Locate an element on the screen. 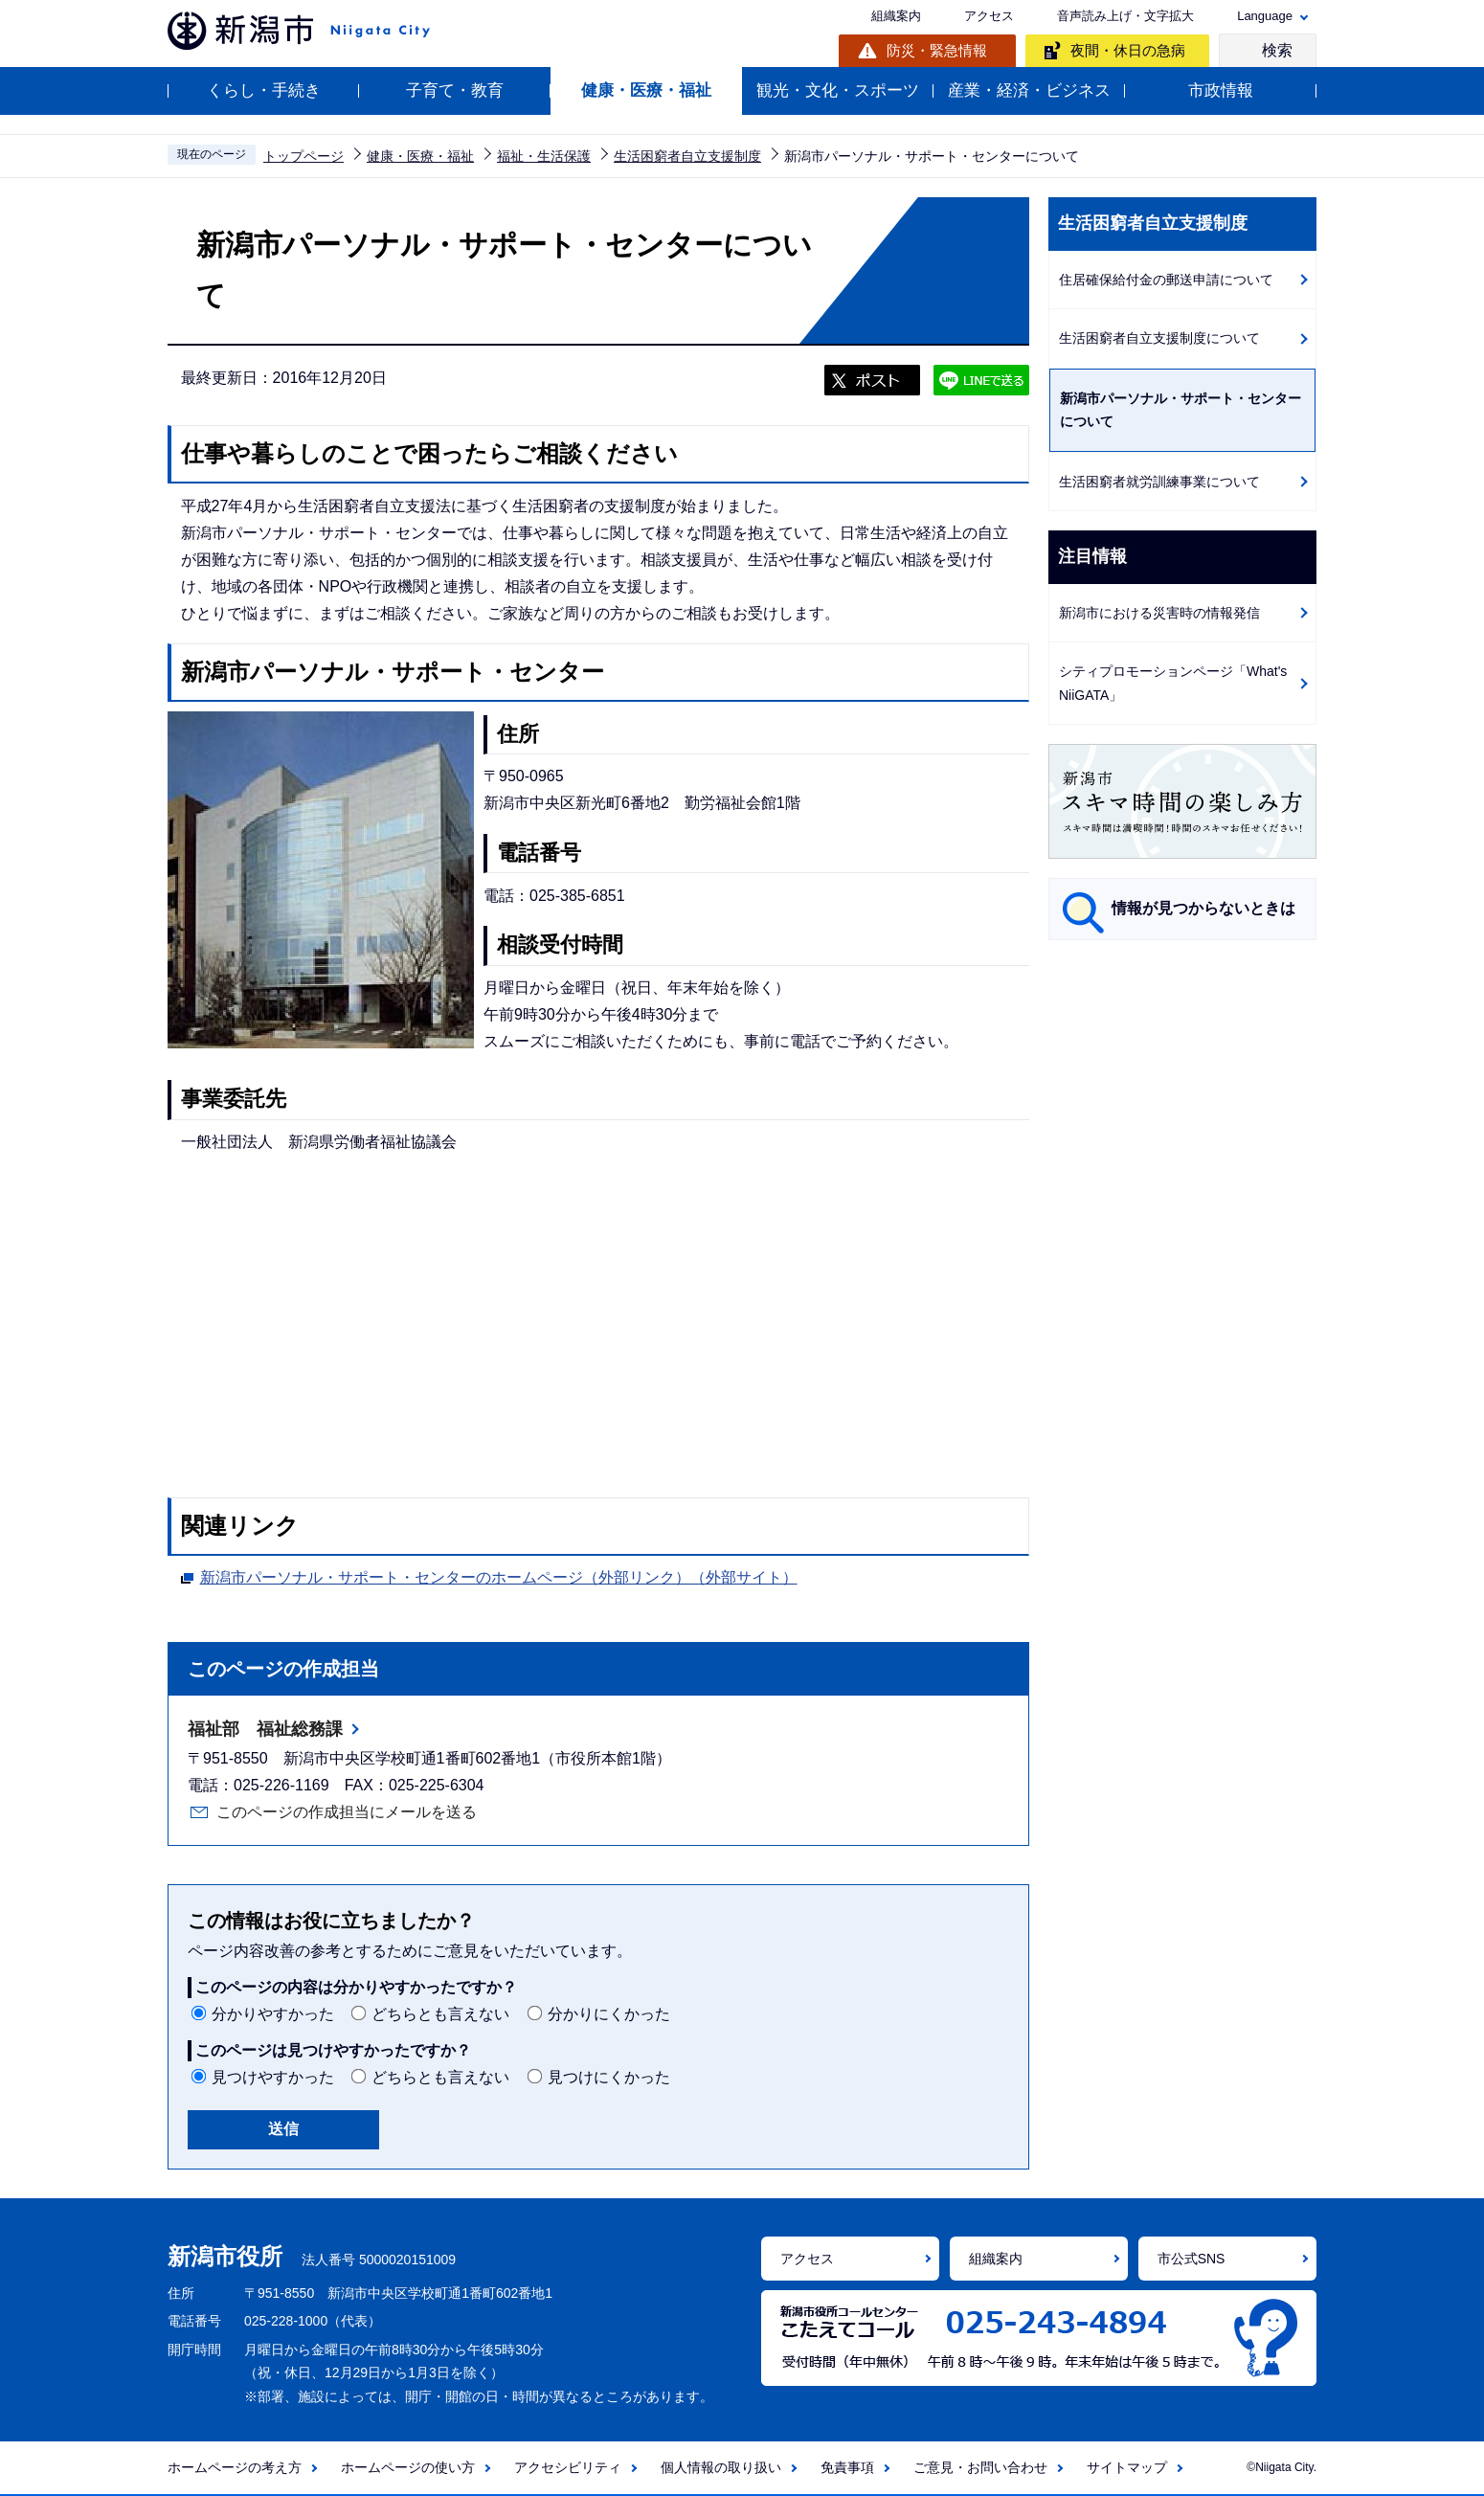 Image resolution: width=1484 pixels, height=2496 pixels. 福祉・生活保護 is located at coordinates (544, 156).